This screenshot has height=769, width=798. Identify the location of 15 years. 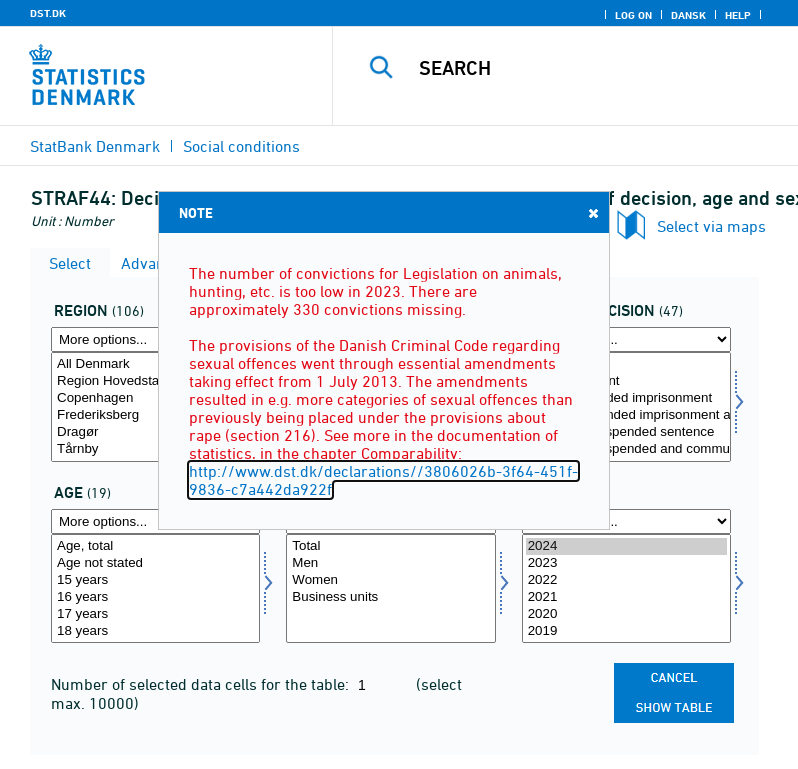
(155, 580).